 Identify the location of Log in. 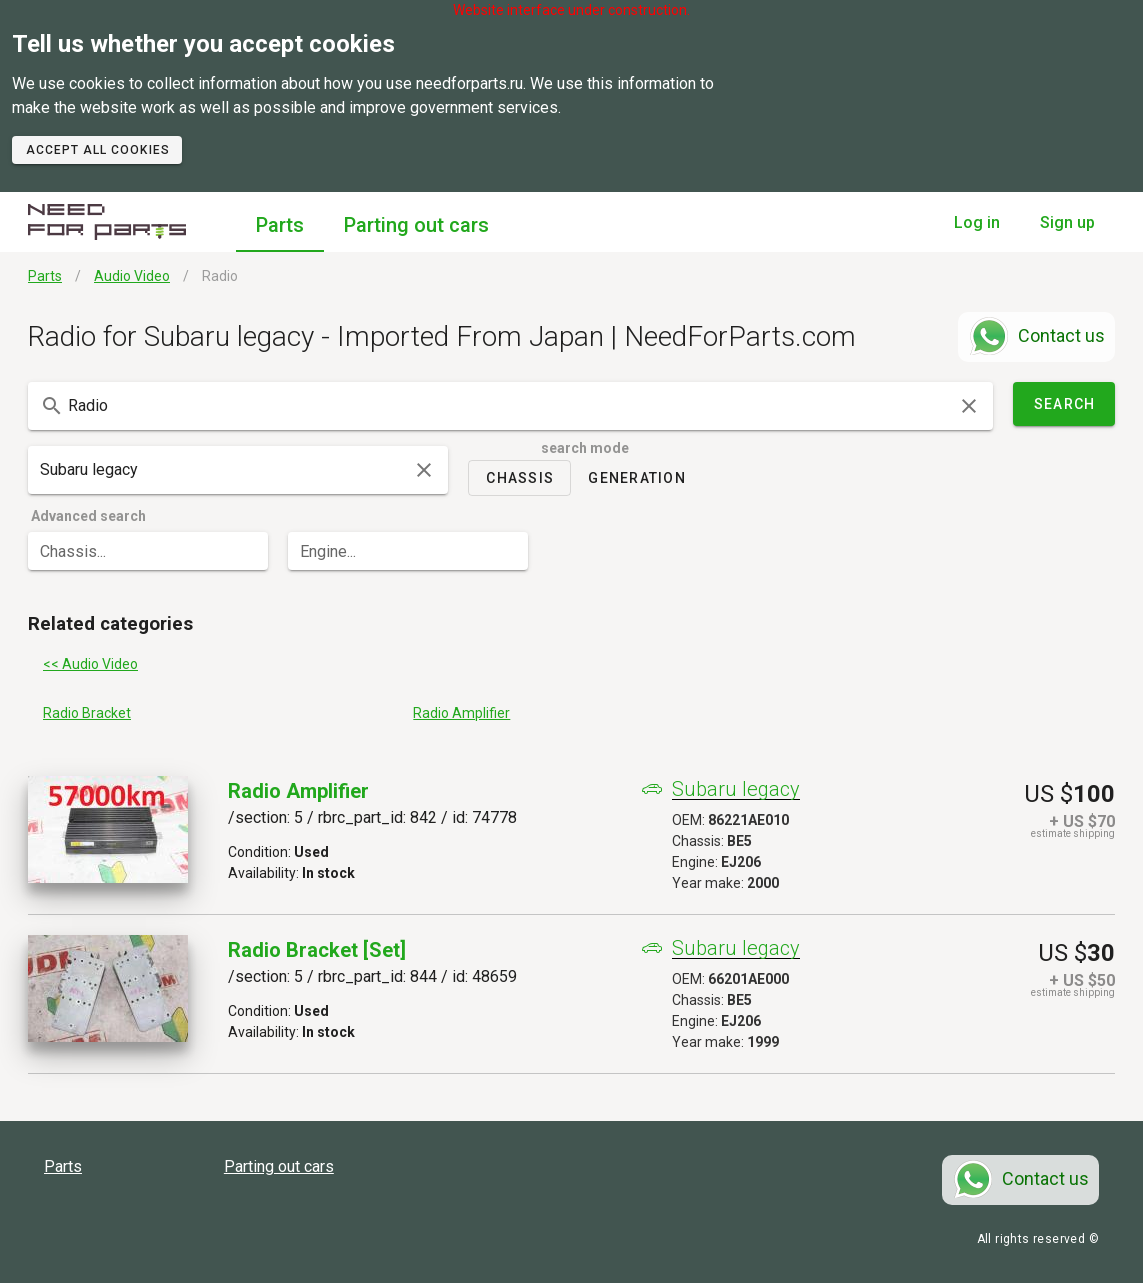
(977, 222).